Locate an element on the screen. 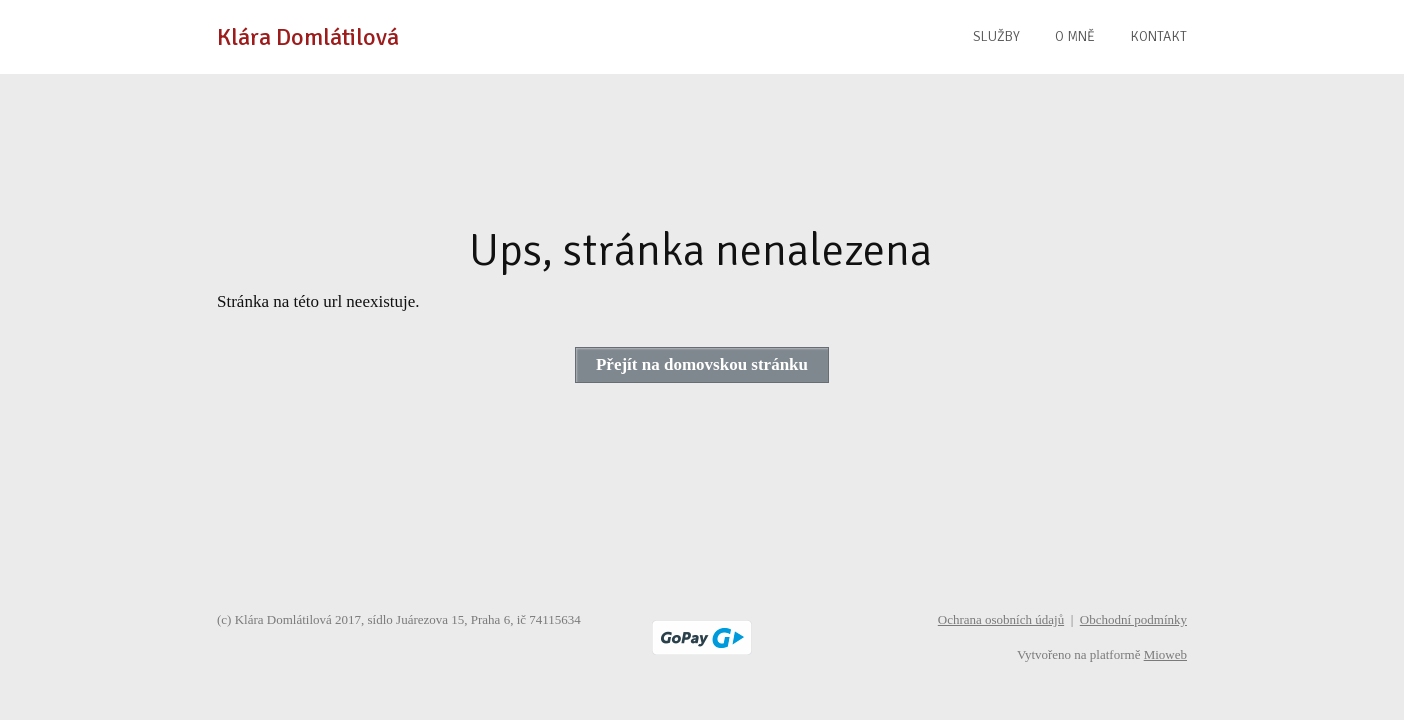 The height and width of the screenshot is (720, 1404). Klára Domlátilová is located at coordinates (308, 37).